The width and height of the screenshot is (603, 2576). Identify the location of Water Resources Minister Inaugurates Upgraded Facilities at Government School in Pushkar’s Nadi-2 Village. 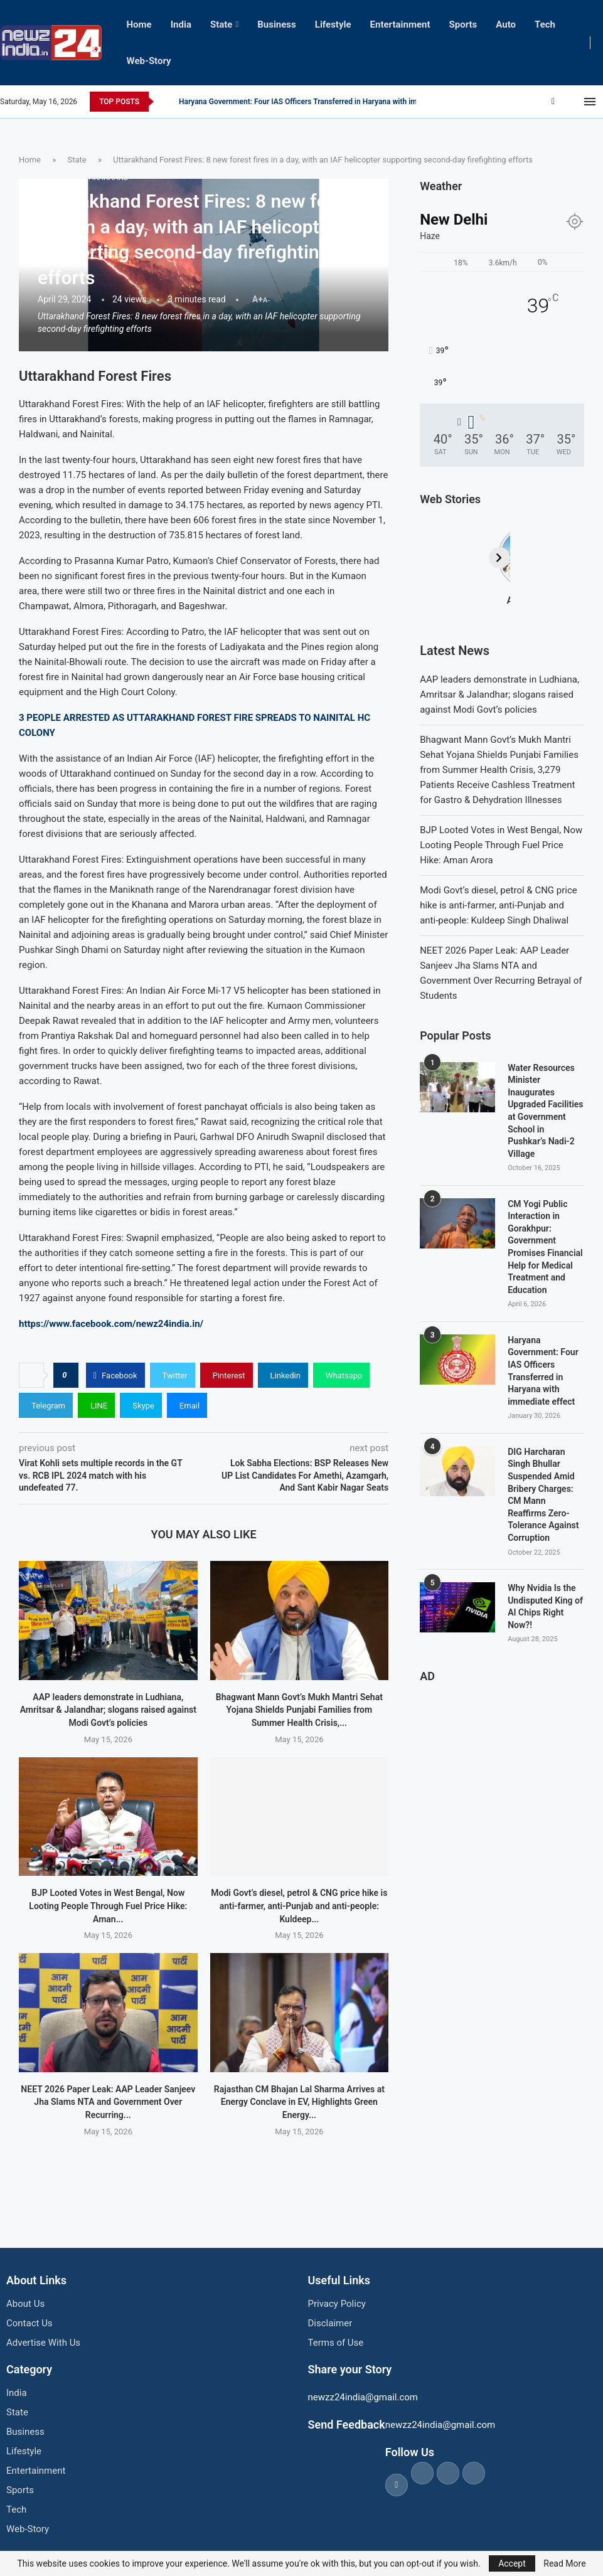
(545, 1111).